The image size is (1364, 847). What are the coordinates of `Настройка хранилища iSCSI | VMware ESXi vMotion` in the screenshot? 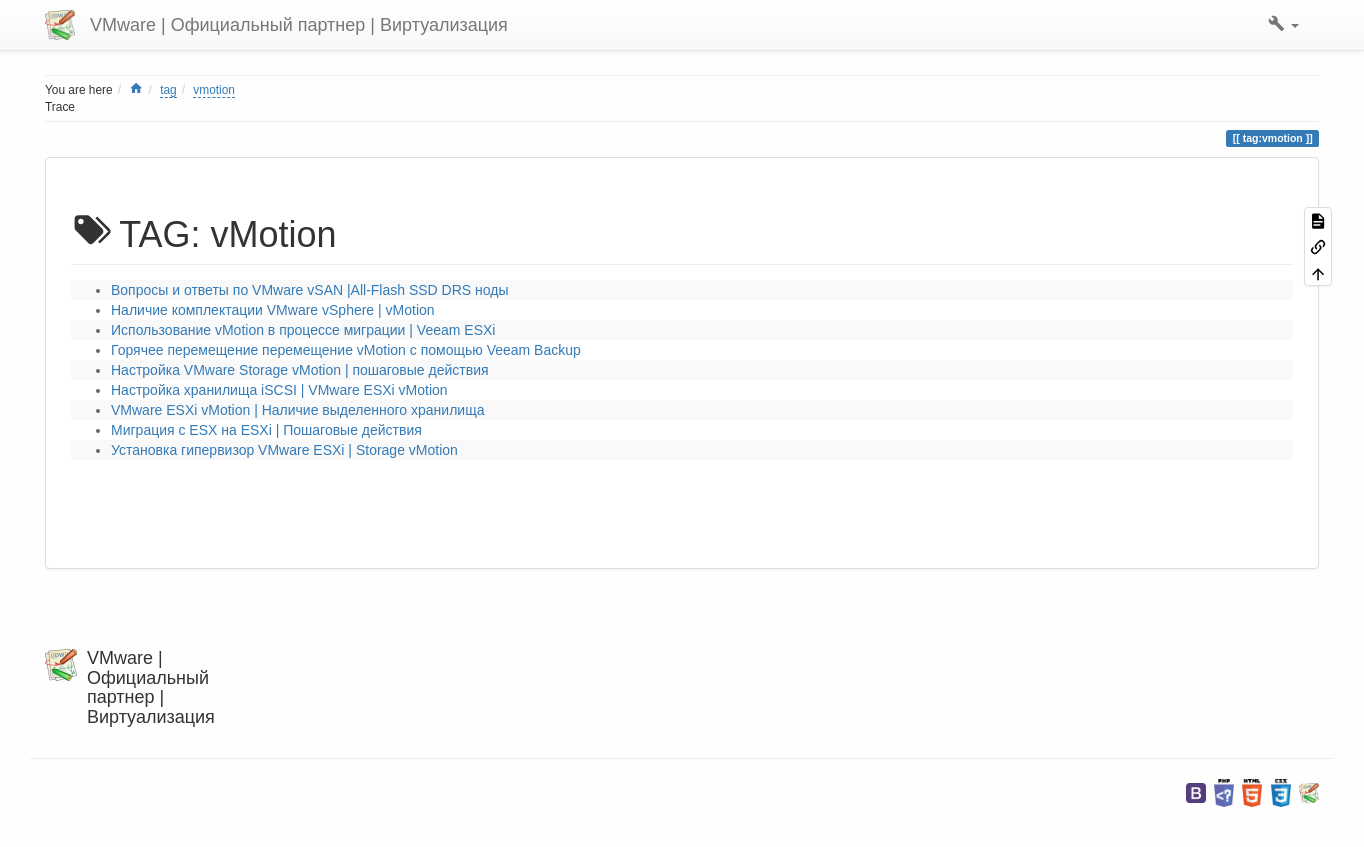 It's located at (279, 390).